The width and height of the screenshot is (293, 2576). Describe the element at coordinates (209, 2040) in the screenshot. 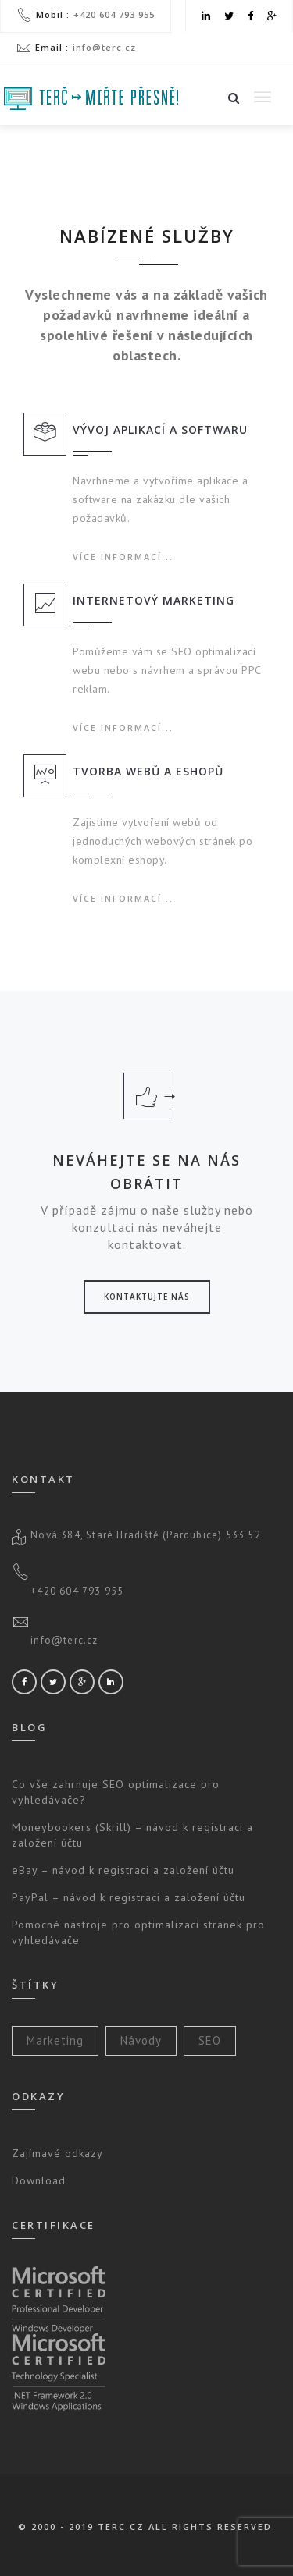

I see `SEO [SEO (2 položky)]` at that location.